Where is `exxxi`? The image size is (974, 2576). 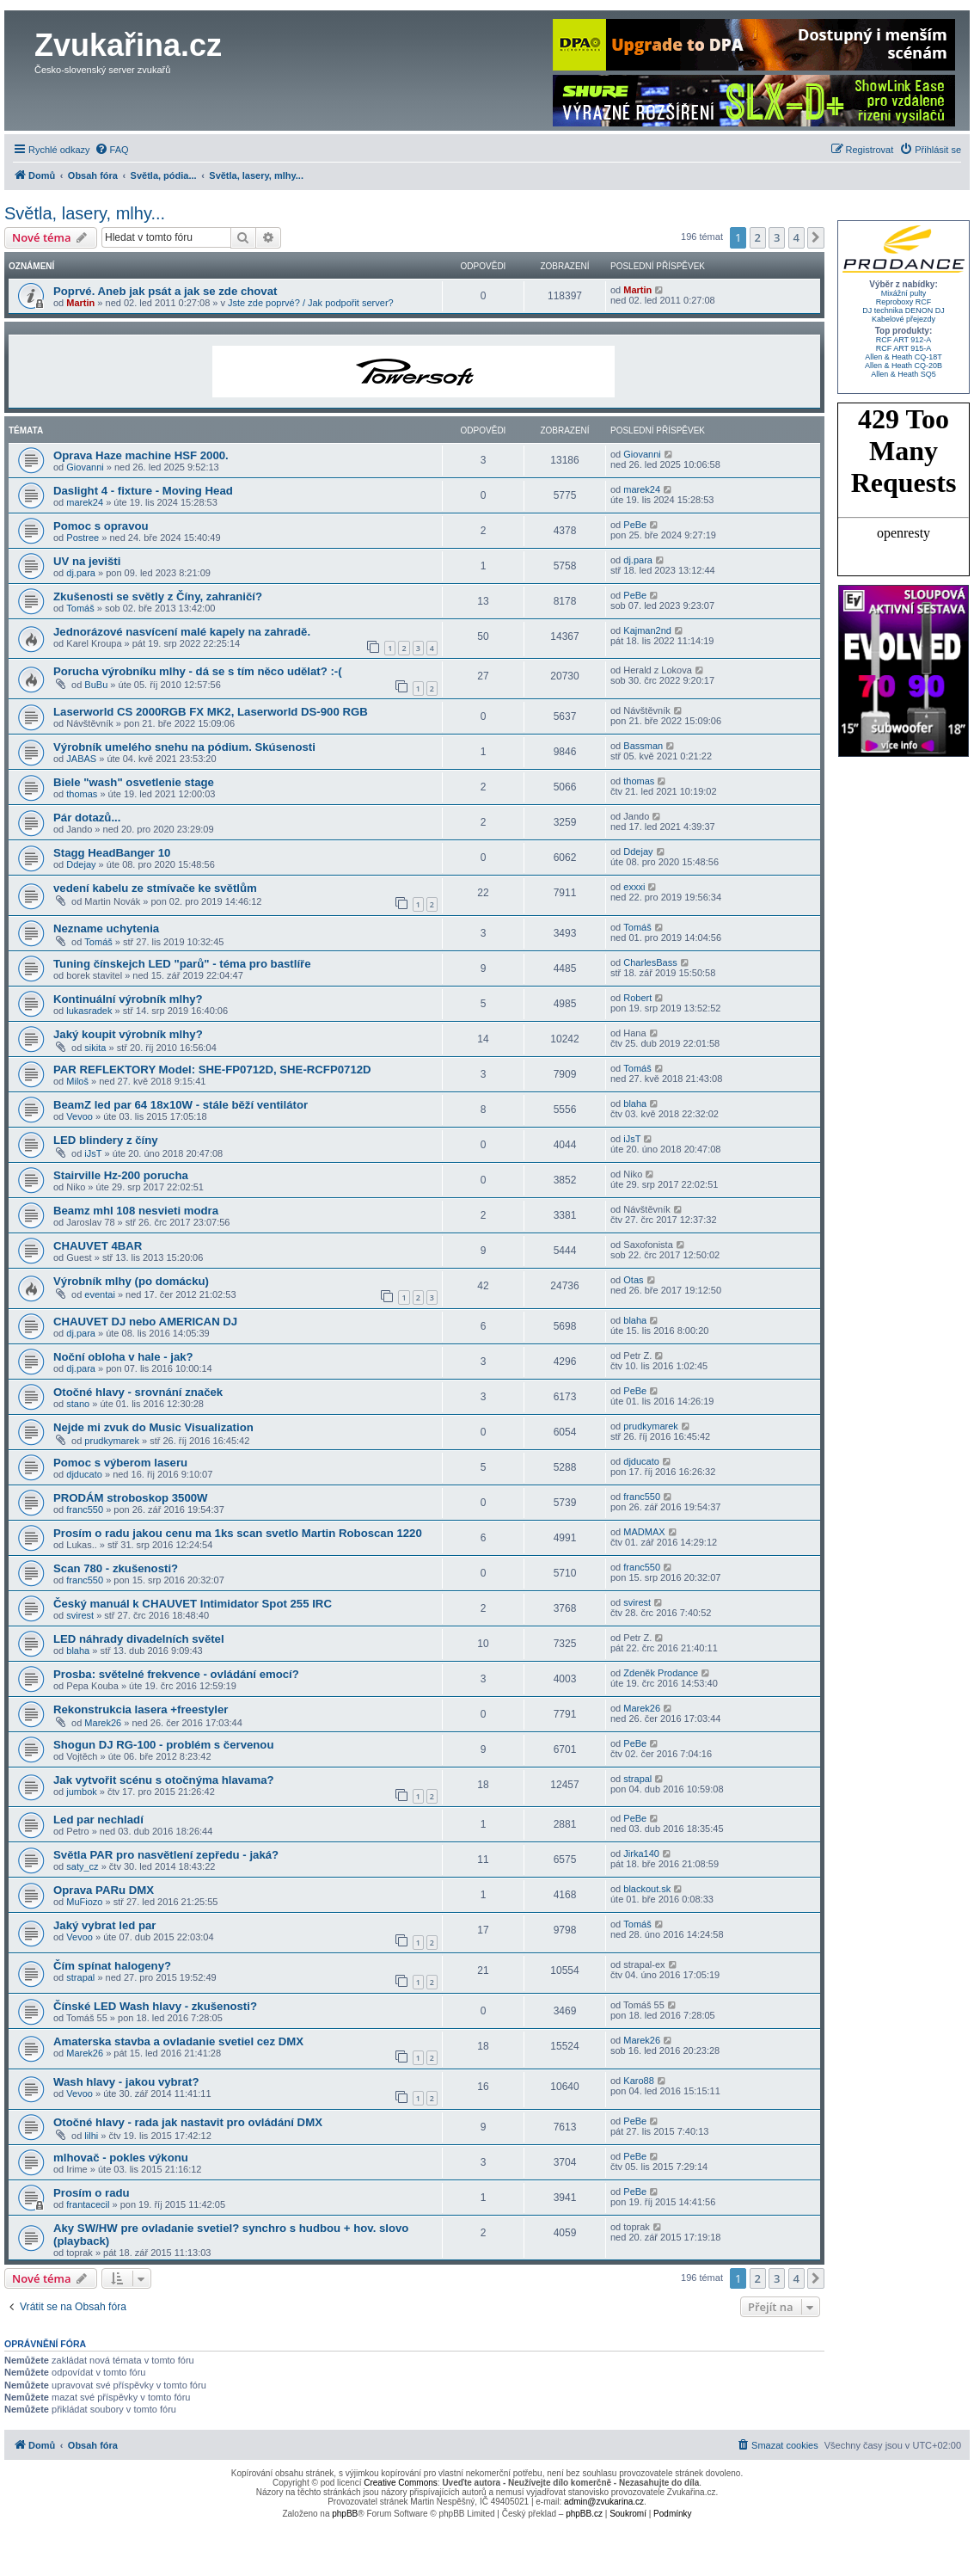 exxxi is located at coordinates (634, 887).